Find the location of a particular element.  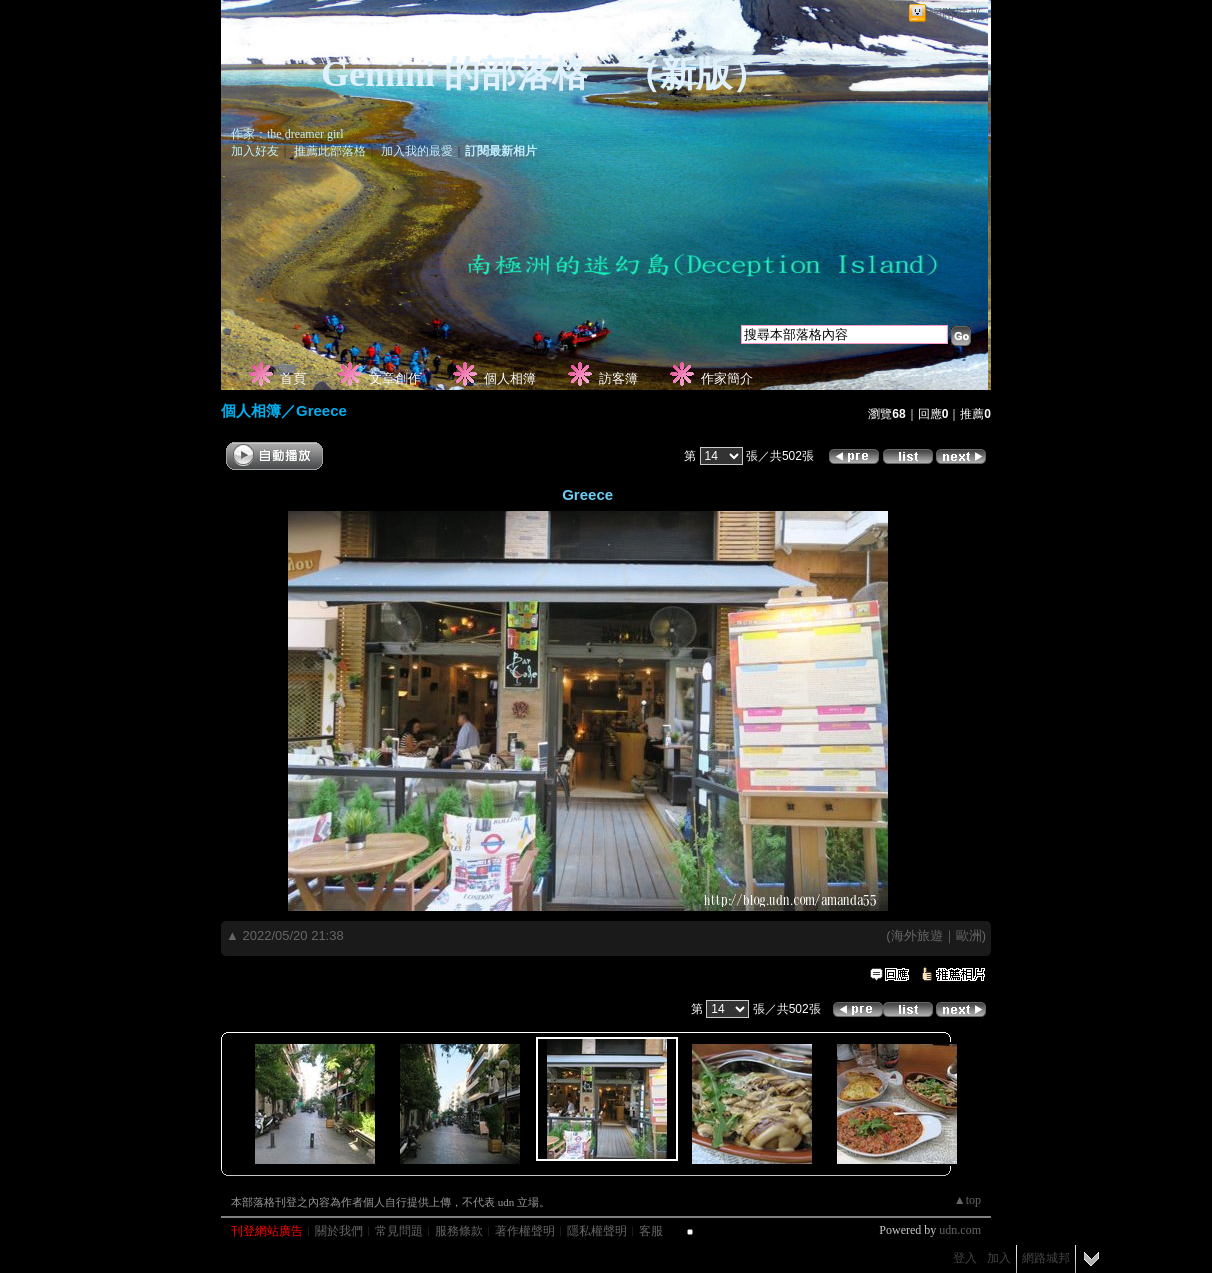

加入我的最愛 is located at coordinates (417, 151).